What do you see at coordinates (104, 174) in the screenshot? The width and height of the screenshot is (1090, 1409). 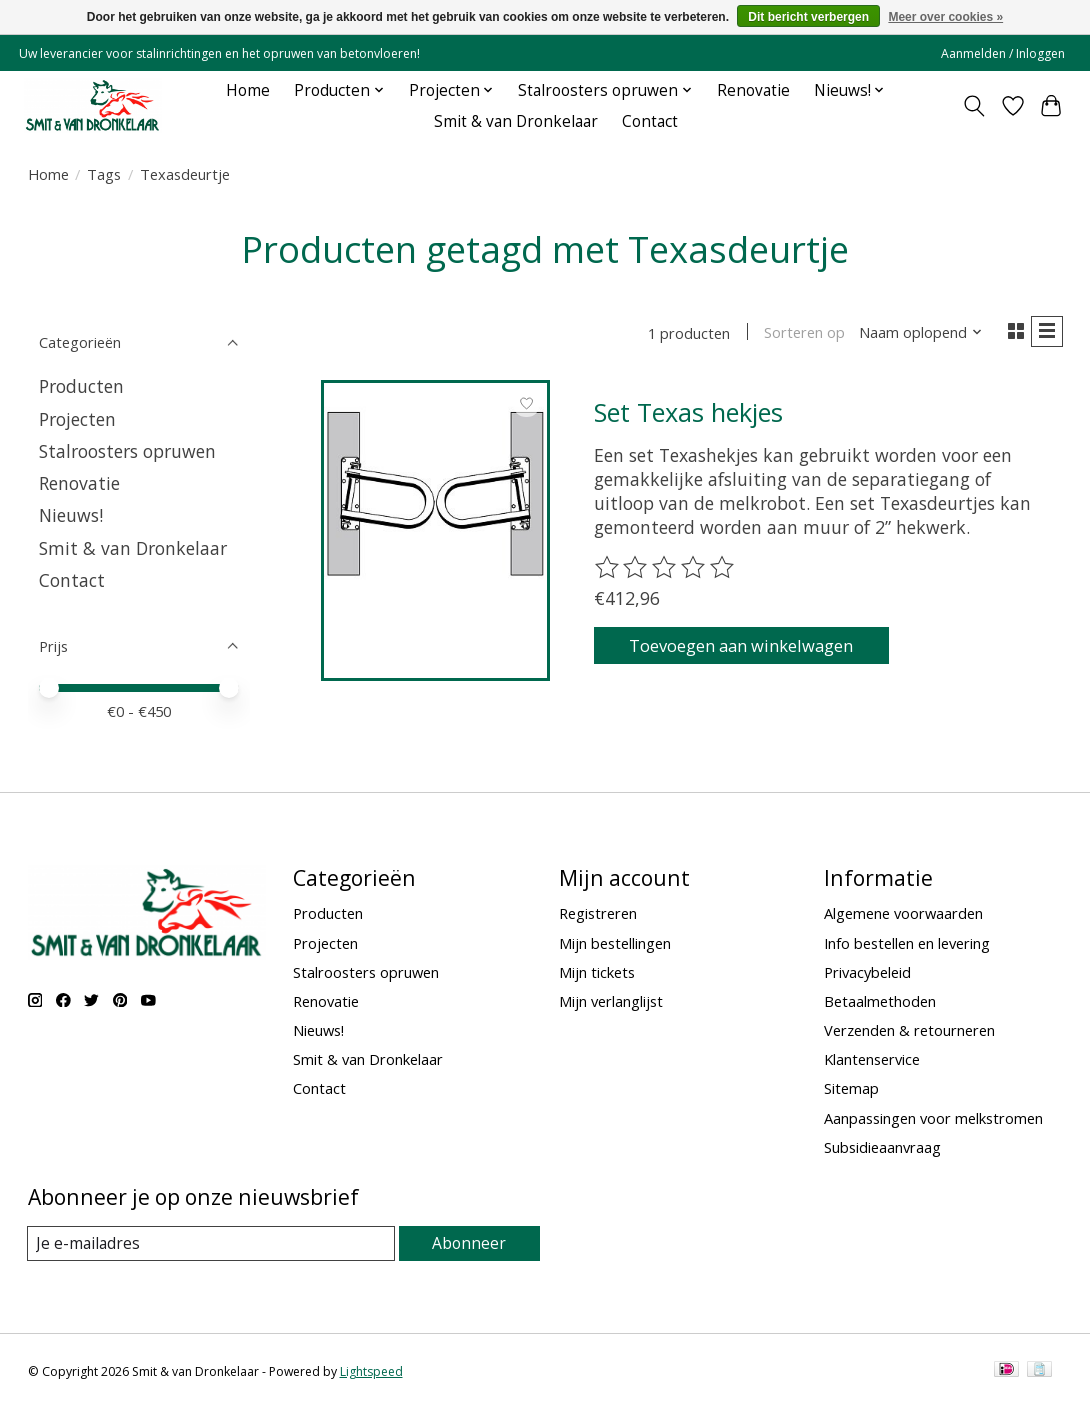 I see `Tags` at bounding box center [104, 174].